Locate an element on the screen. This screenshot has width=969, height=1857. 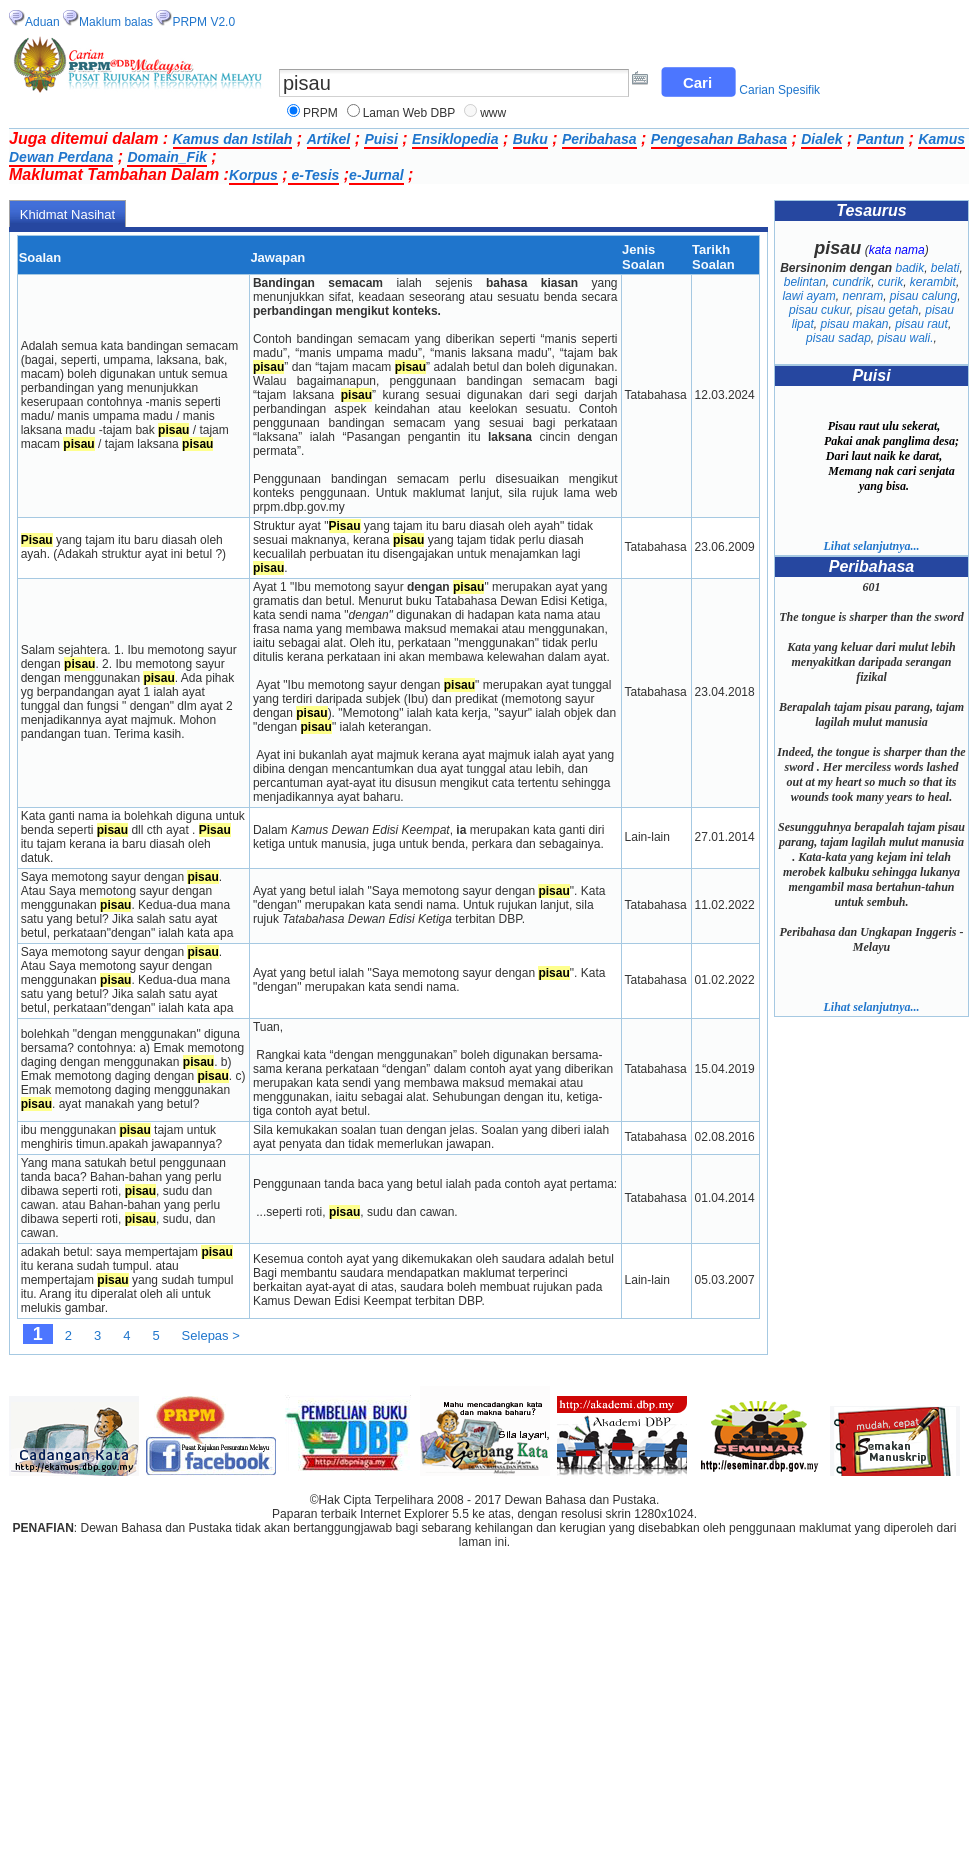
Korpus is located at coordinates (253, 175).